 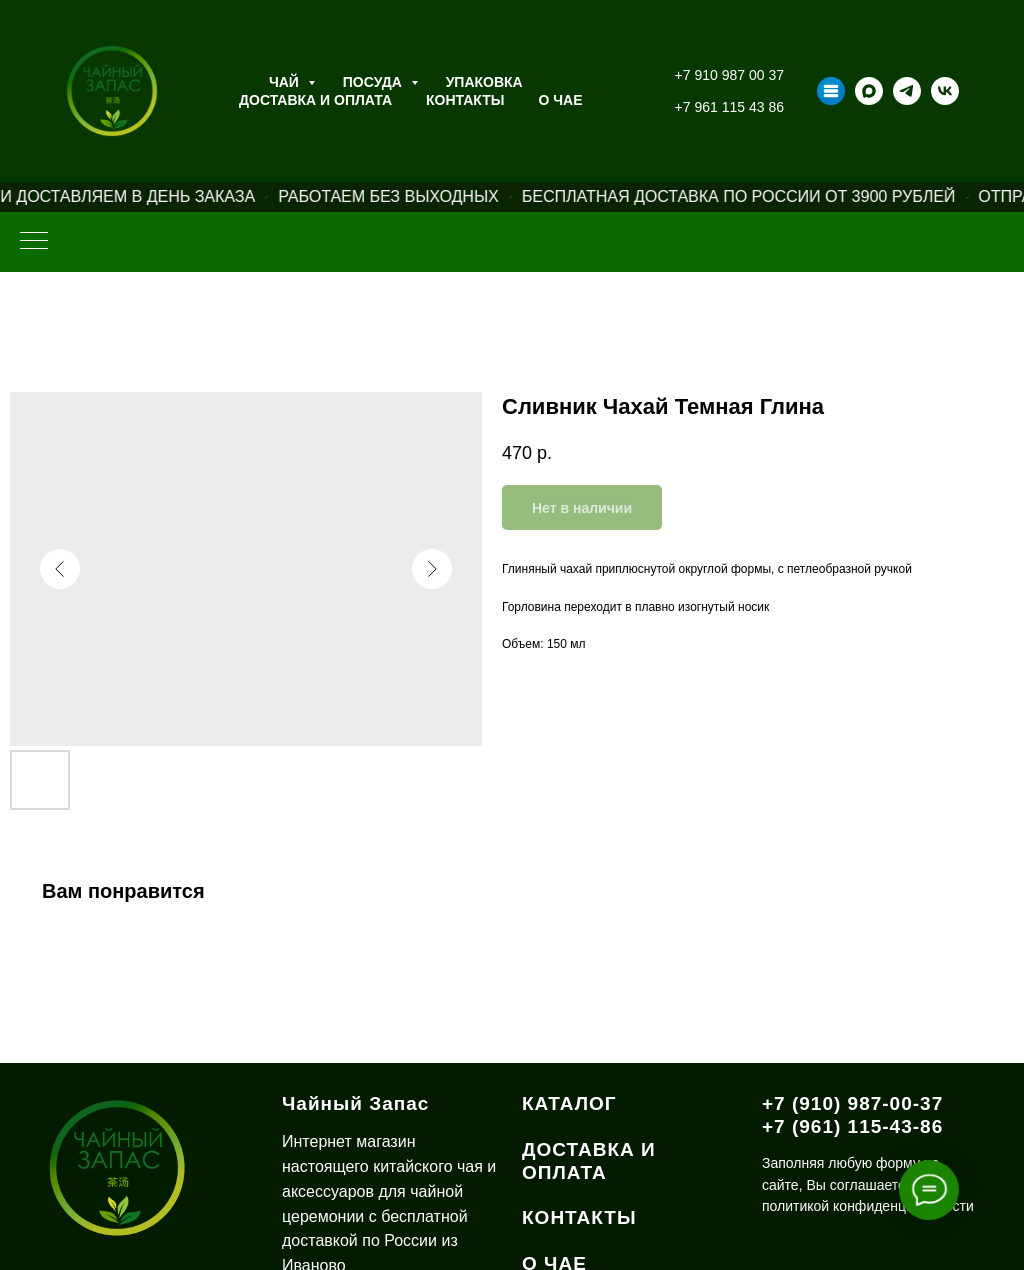 What do you see at coordinates (869, 91) in the screenshot?
I see `[maxmessenger]` at bounding box center [869, 91].